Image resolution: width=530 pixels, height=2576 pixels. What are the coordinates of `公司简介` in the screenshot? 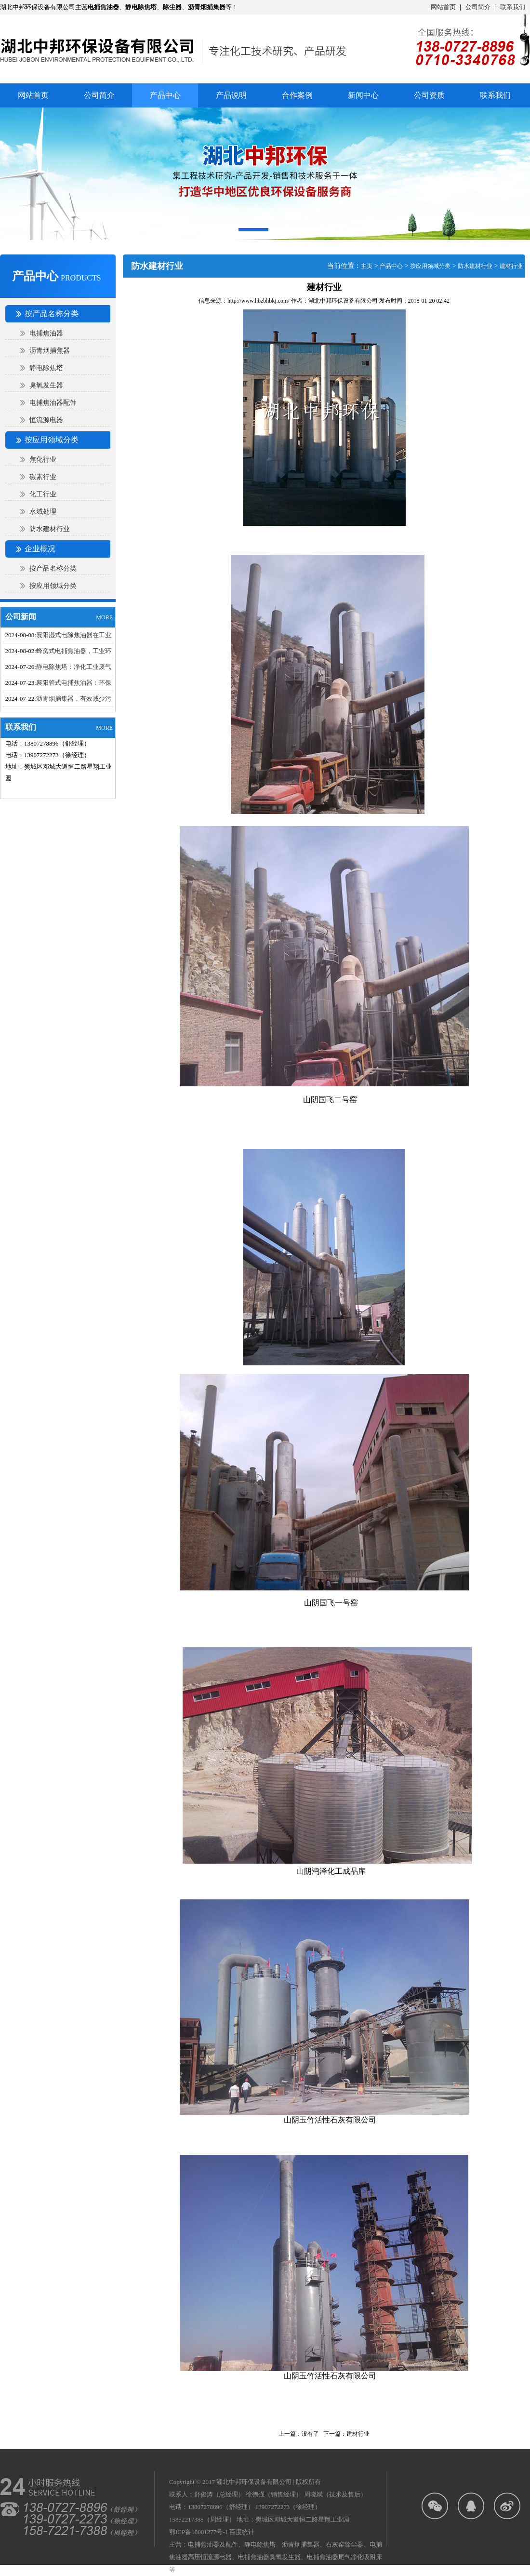 It's located at (477, 7).